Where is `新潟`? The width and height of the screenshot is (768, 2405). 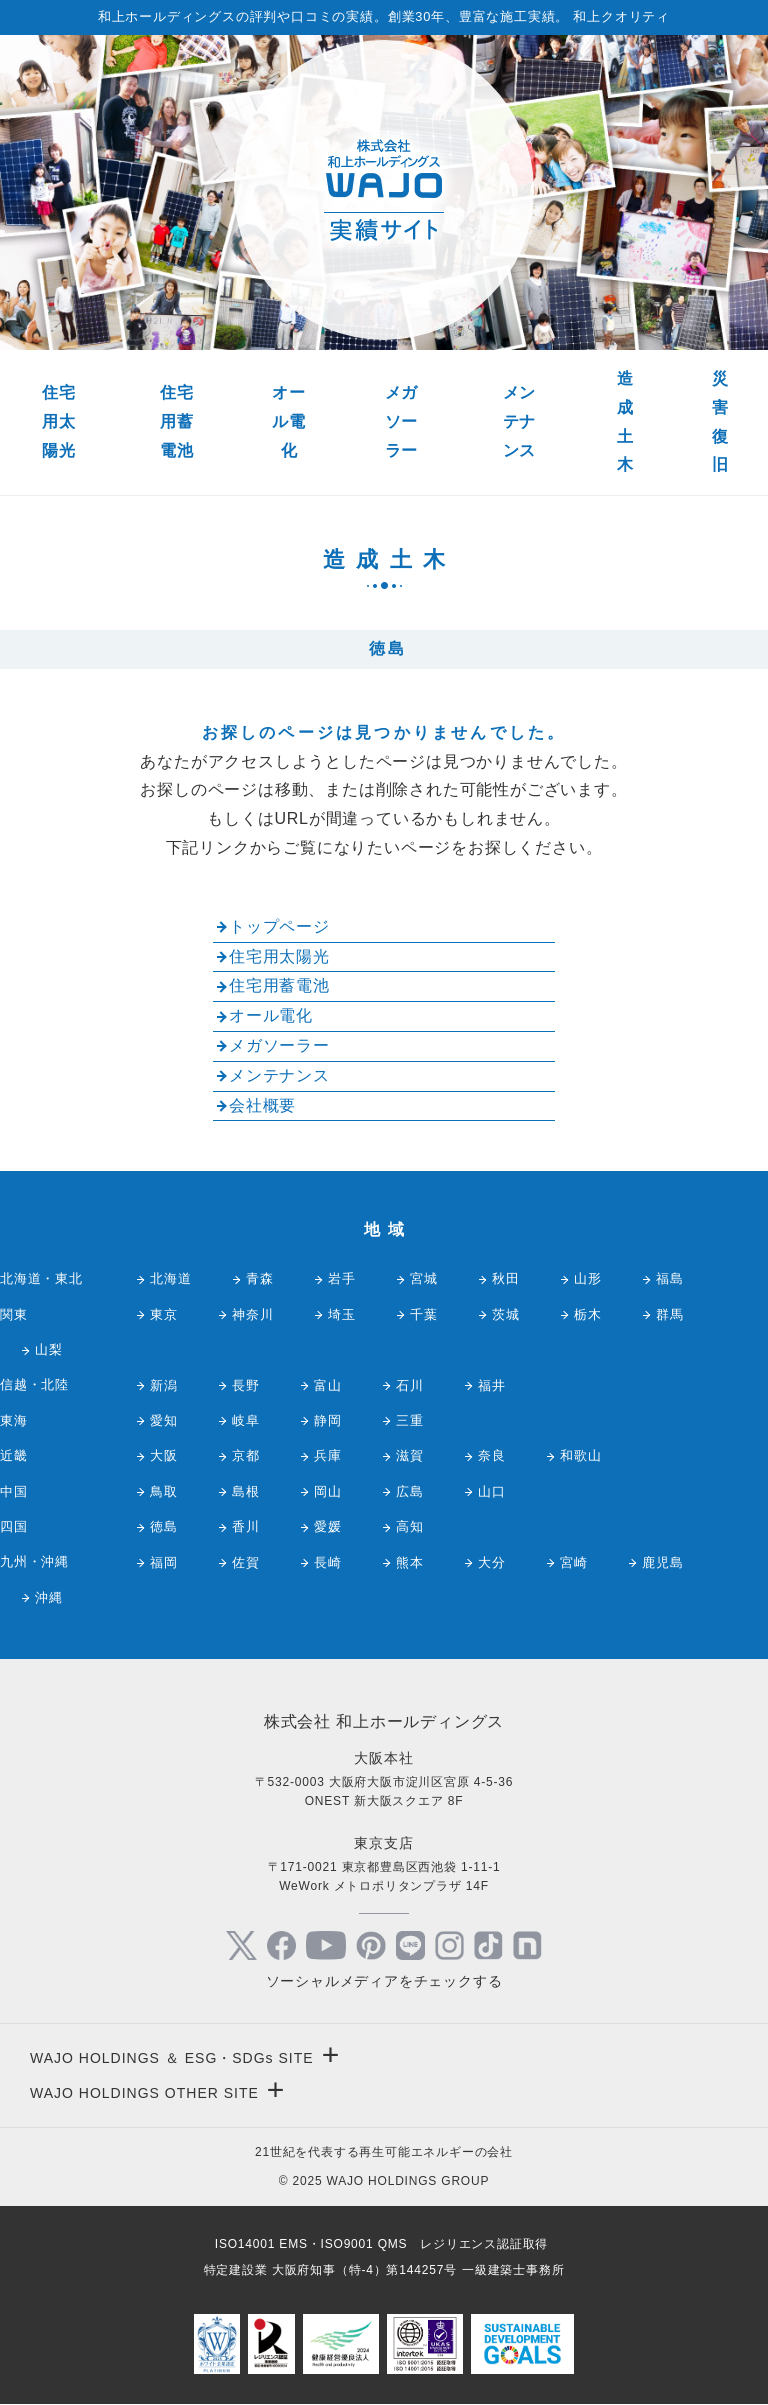 新潟 is located at coordinates (164, 1385).